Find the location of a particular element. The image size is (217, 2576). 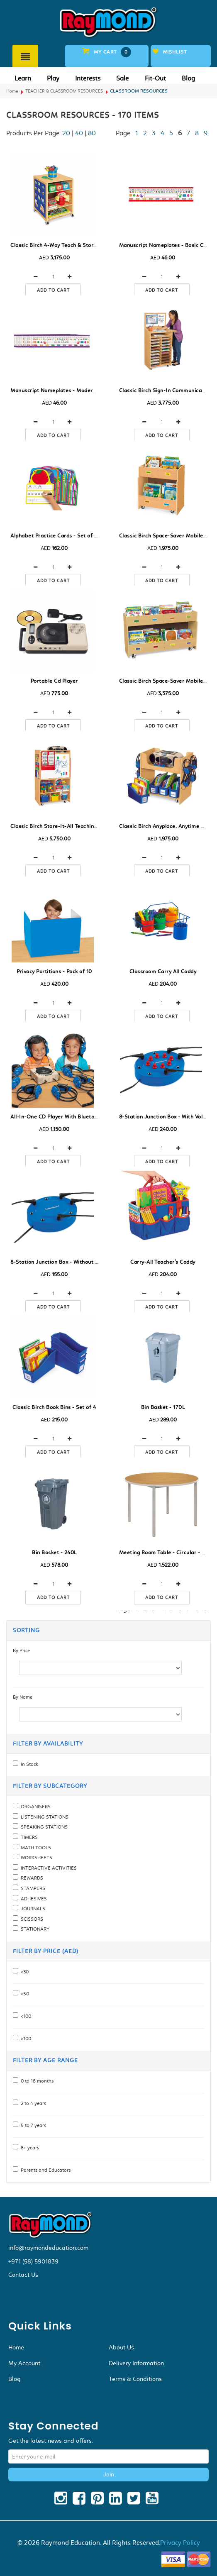

0 to 18 months is located at coordinates (36, 2081).